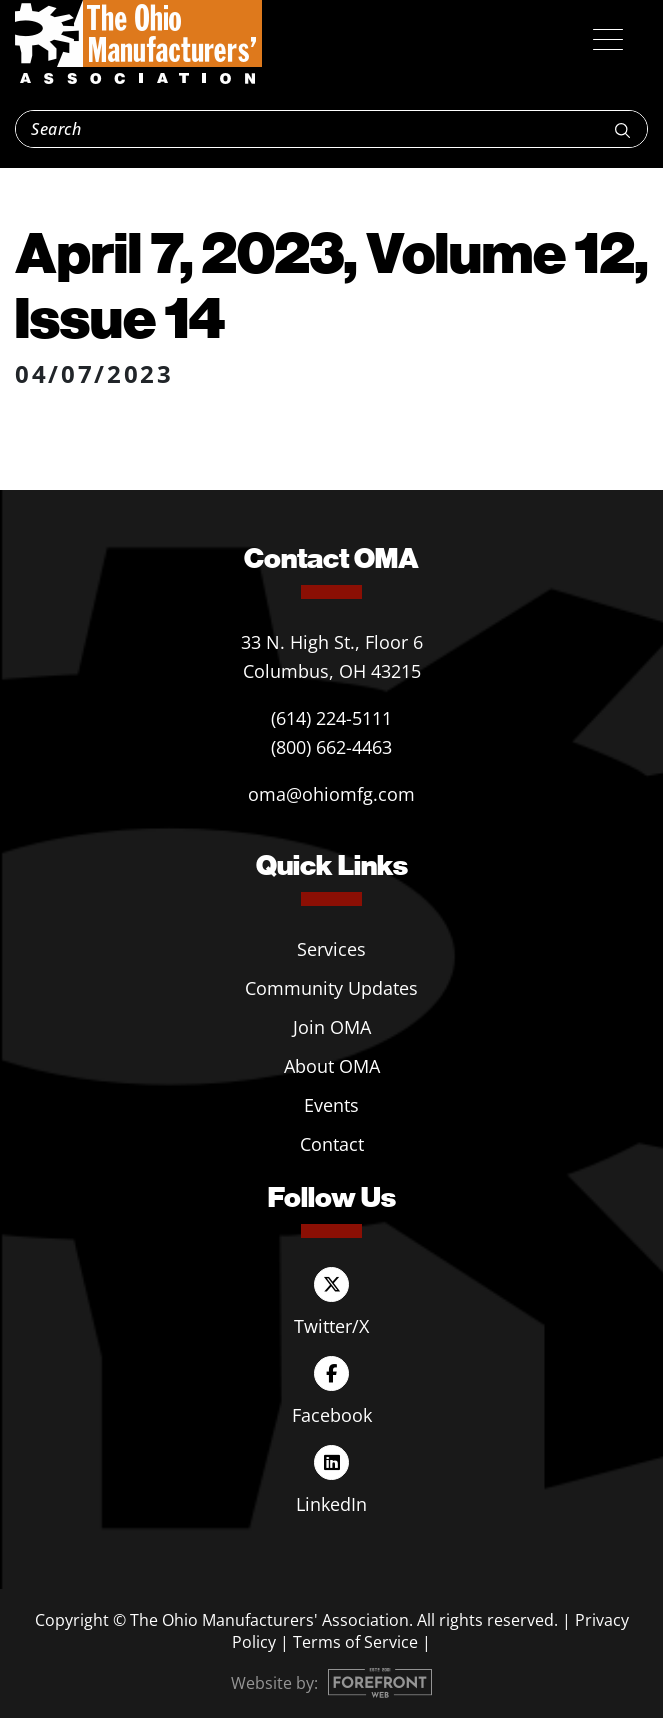  What do you see at coordinates (331, 949) in the screenshot?
I see `Services` at bounding box center [331, 949].